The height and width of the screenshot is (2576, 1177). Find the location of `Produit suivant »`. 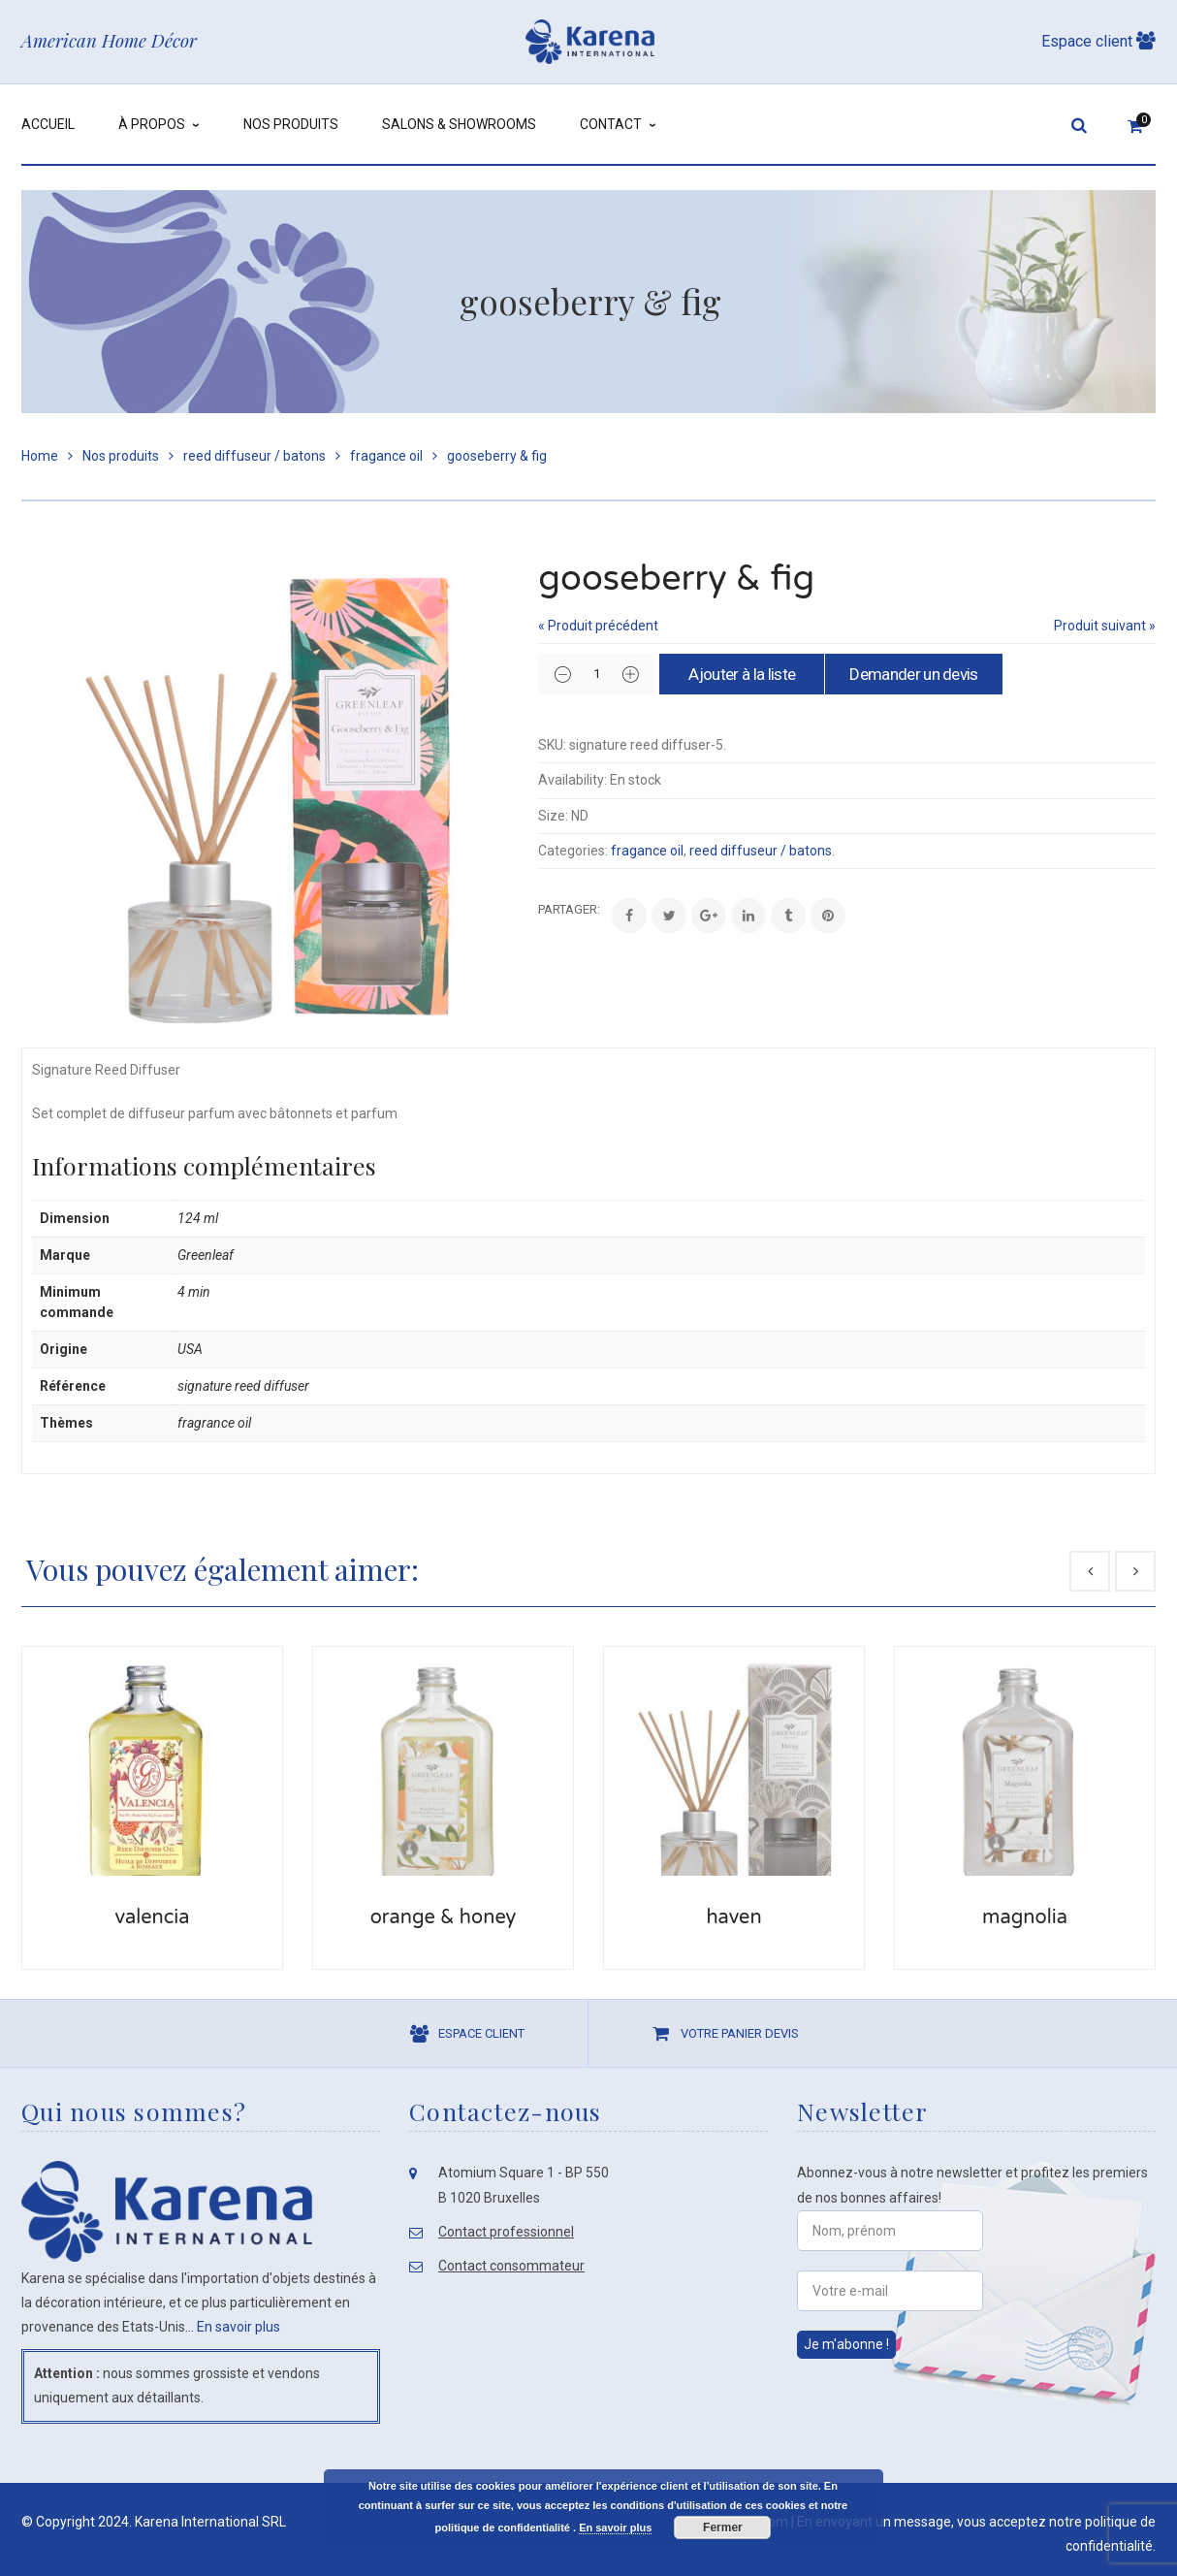

Produit suivant » is located at coordinates (1105, 625).